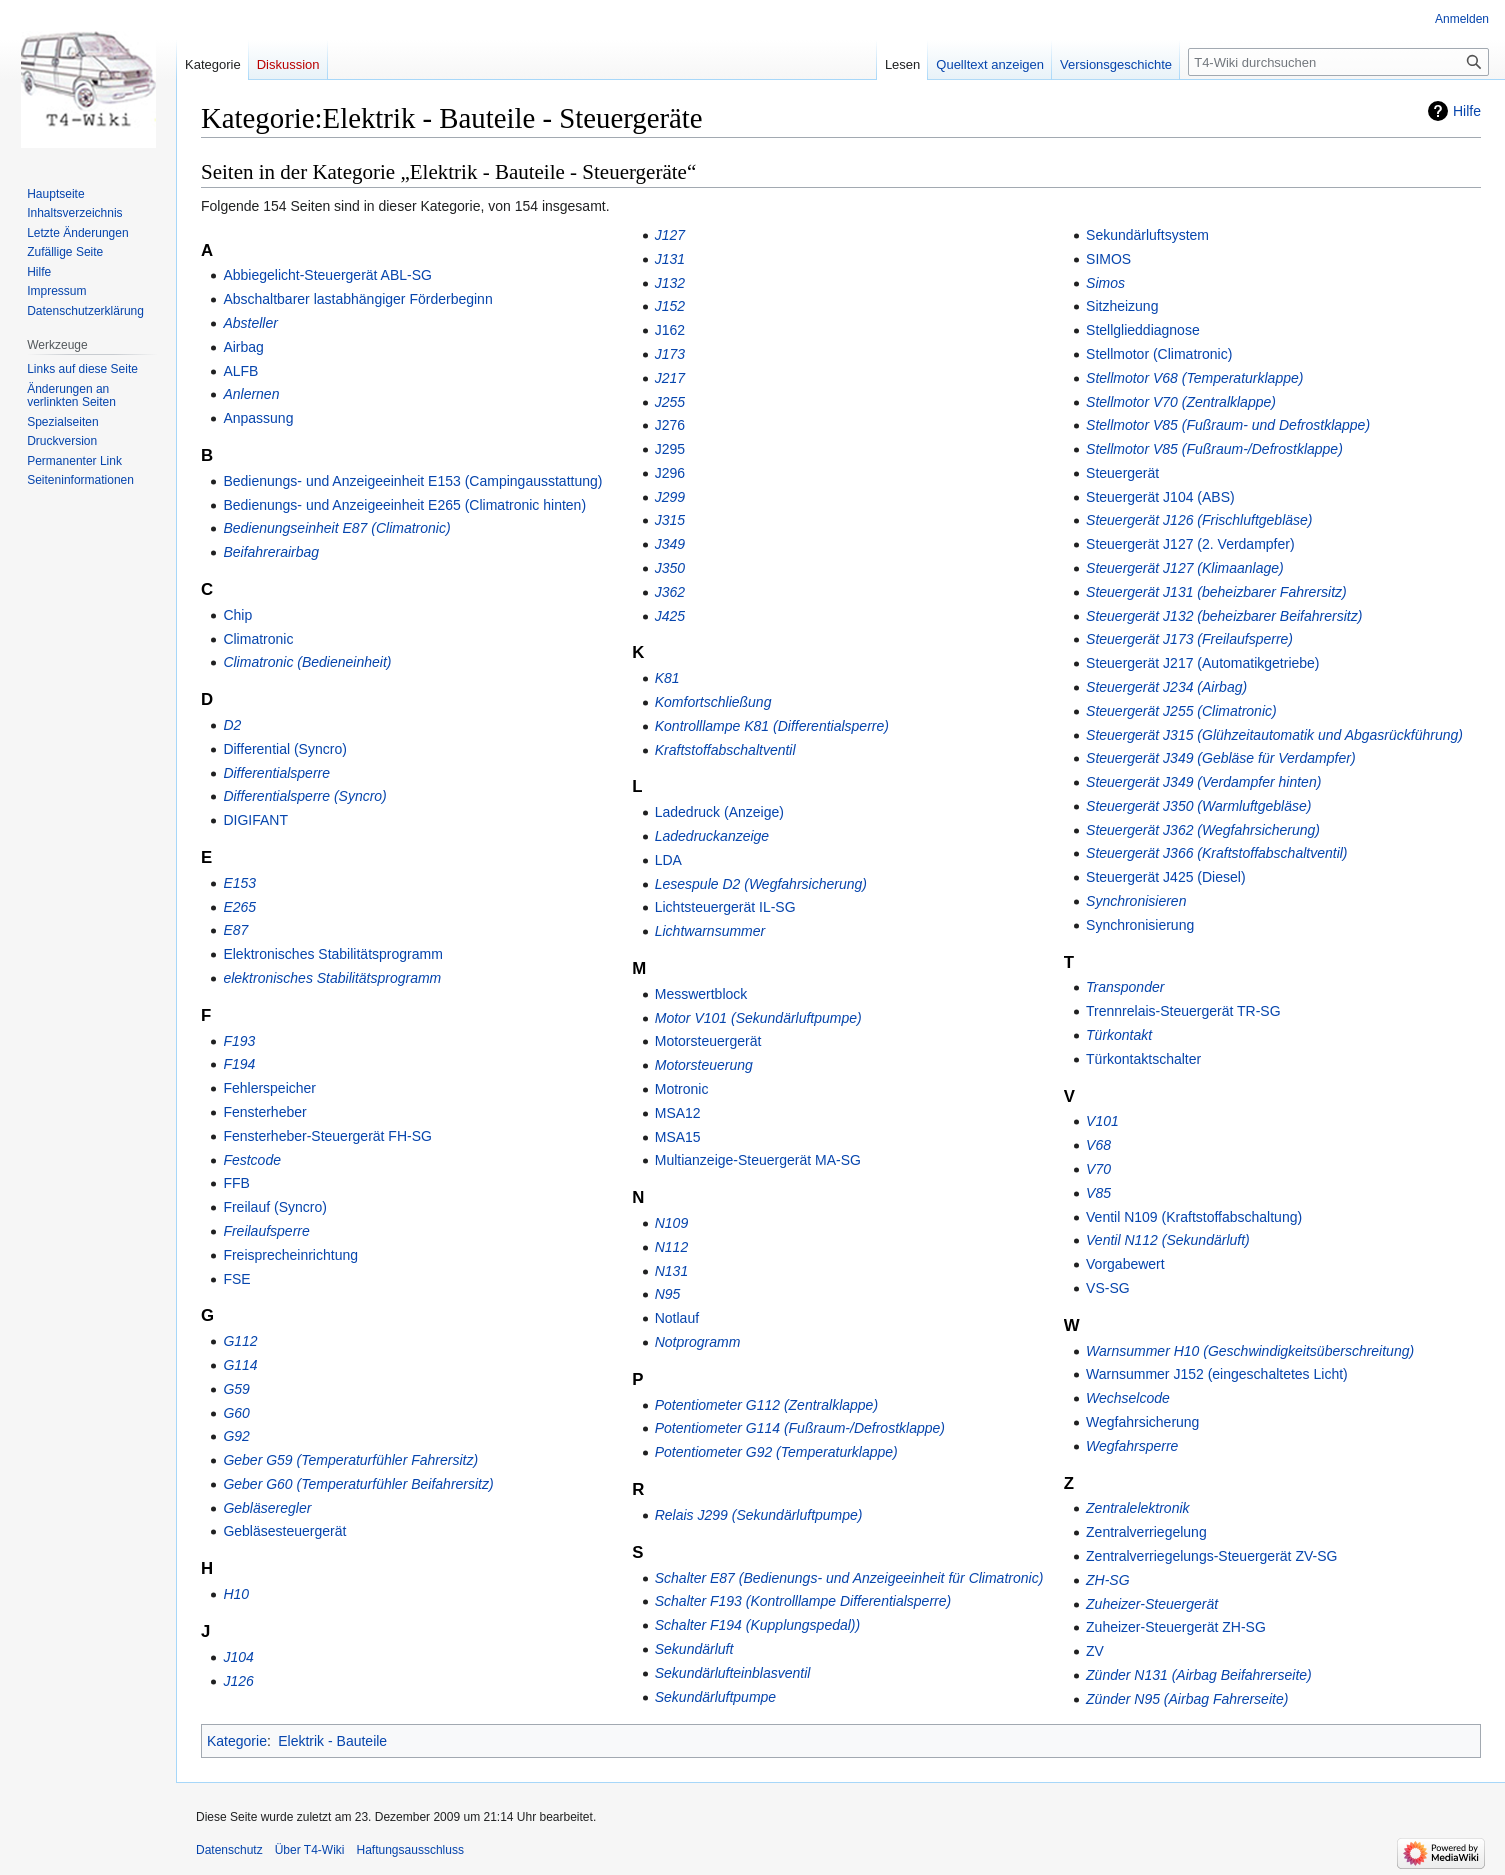 The image size is (1505, 1875). I want to click on Motronic, so click(682, 1089).